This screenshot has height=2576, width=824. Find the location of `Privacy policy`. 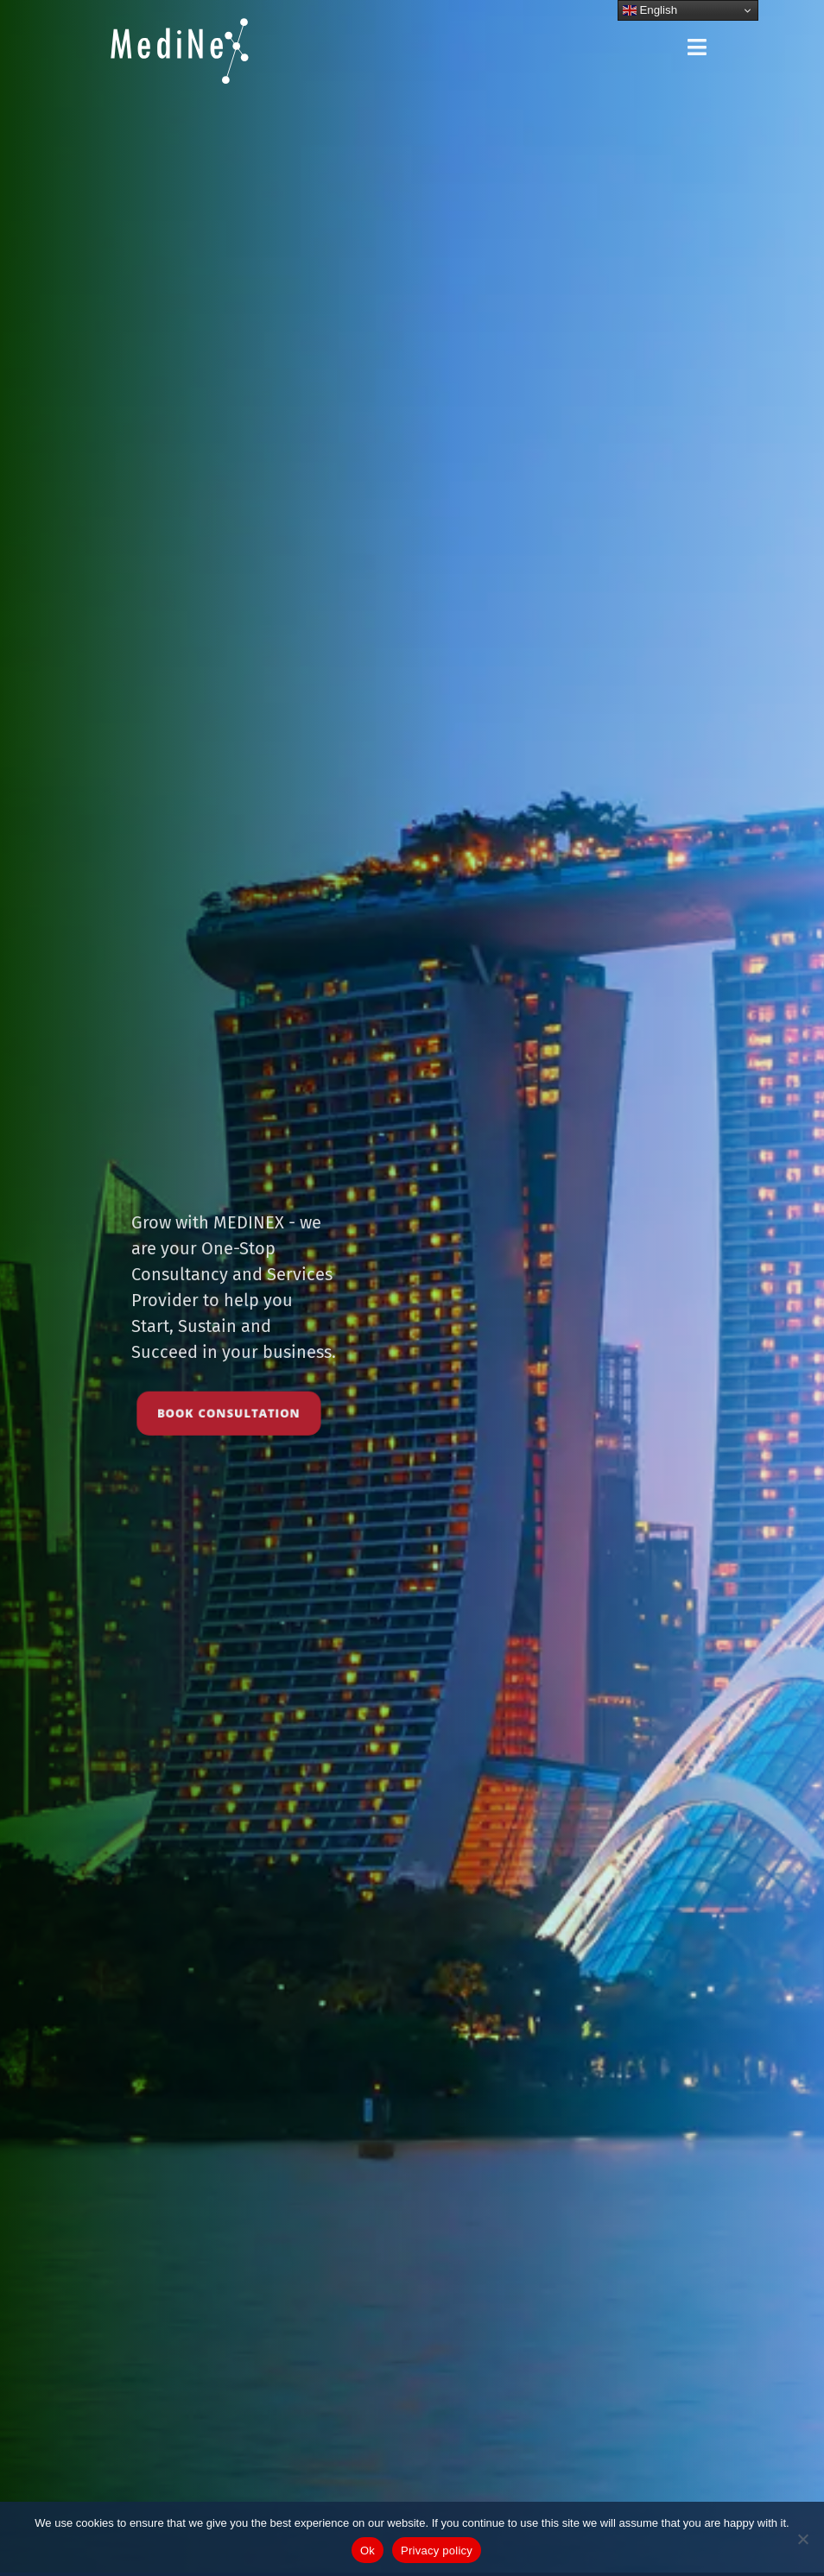

Privacy policy is located at coordinates (436, 2550).